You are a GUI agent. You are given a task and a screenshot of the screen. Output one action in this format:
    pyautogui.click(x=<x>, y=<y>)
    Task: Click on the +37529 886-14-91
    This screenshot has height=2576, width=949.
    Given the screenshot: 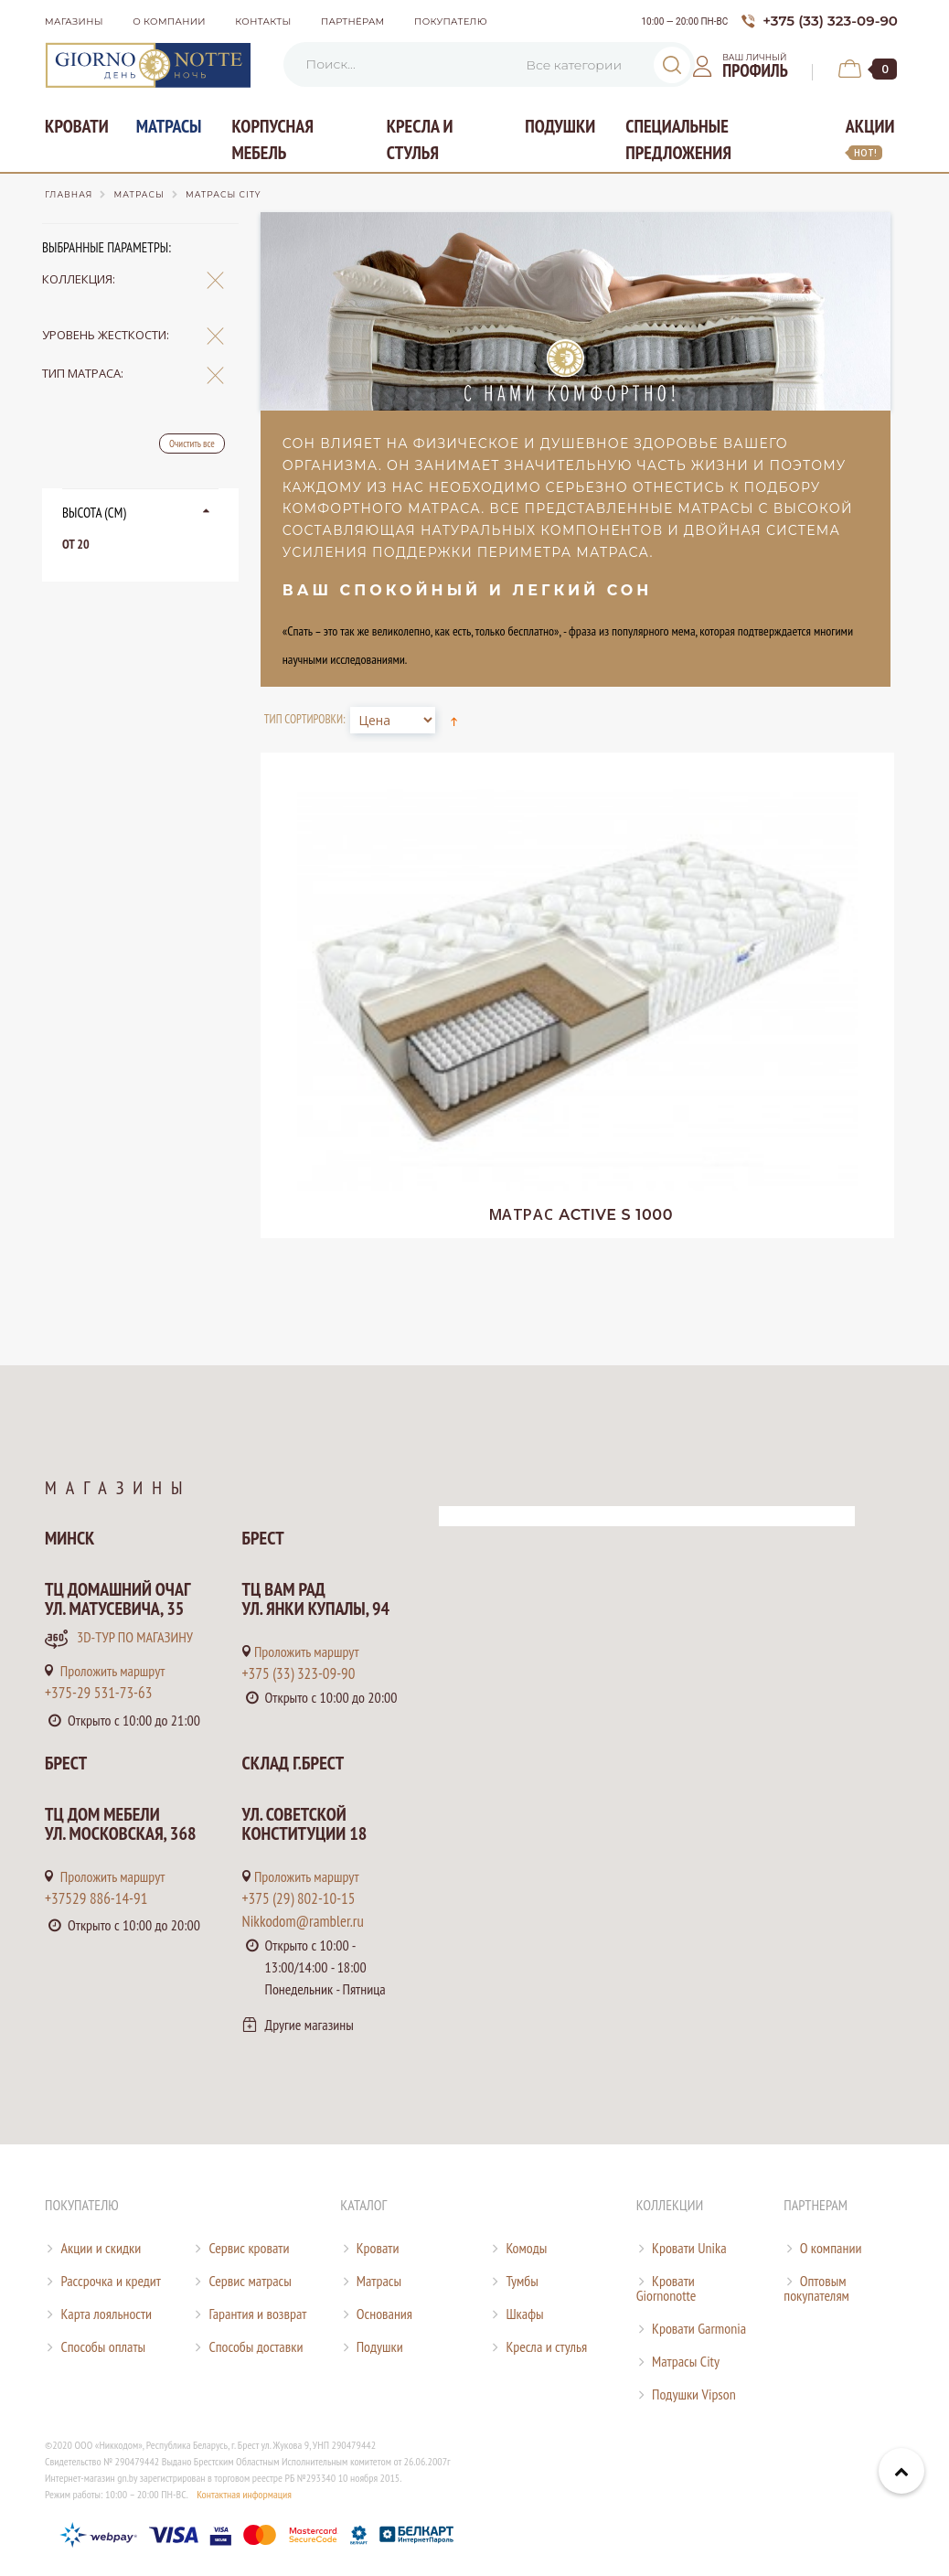 What is the action you would take?
    pyautogui.click(x=96, y=1898)
    